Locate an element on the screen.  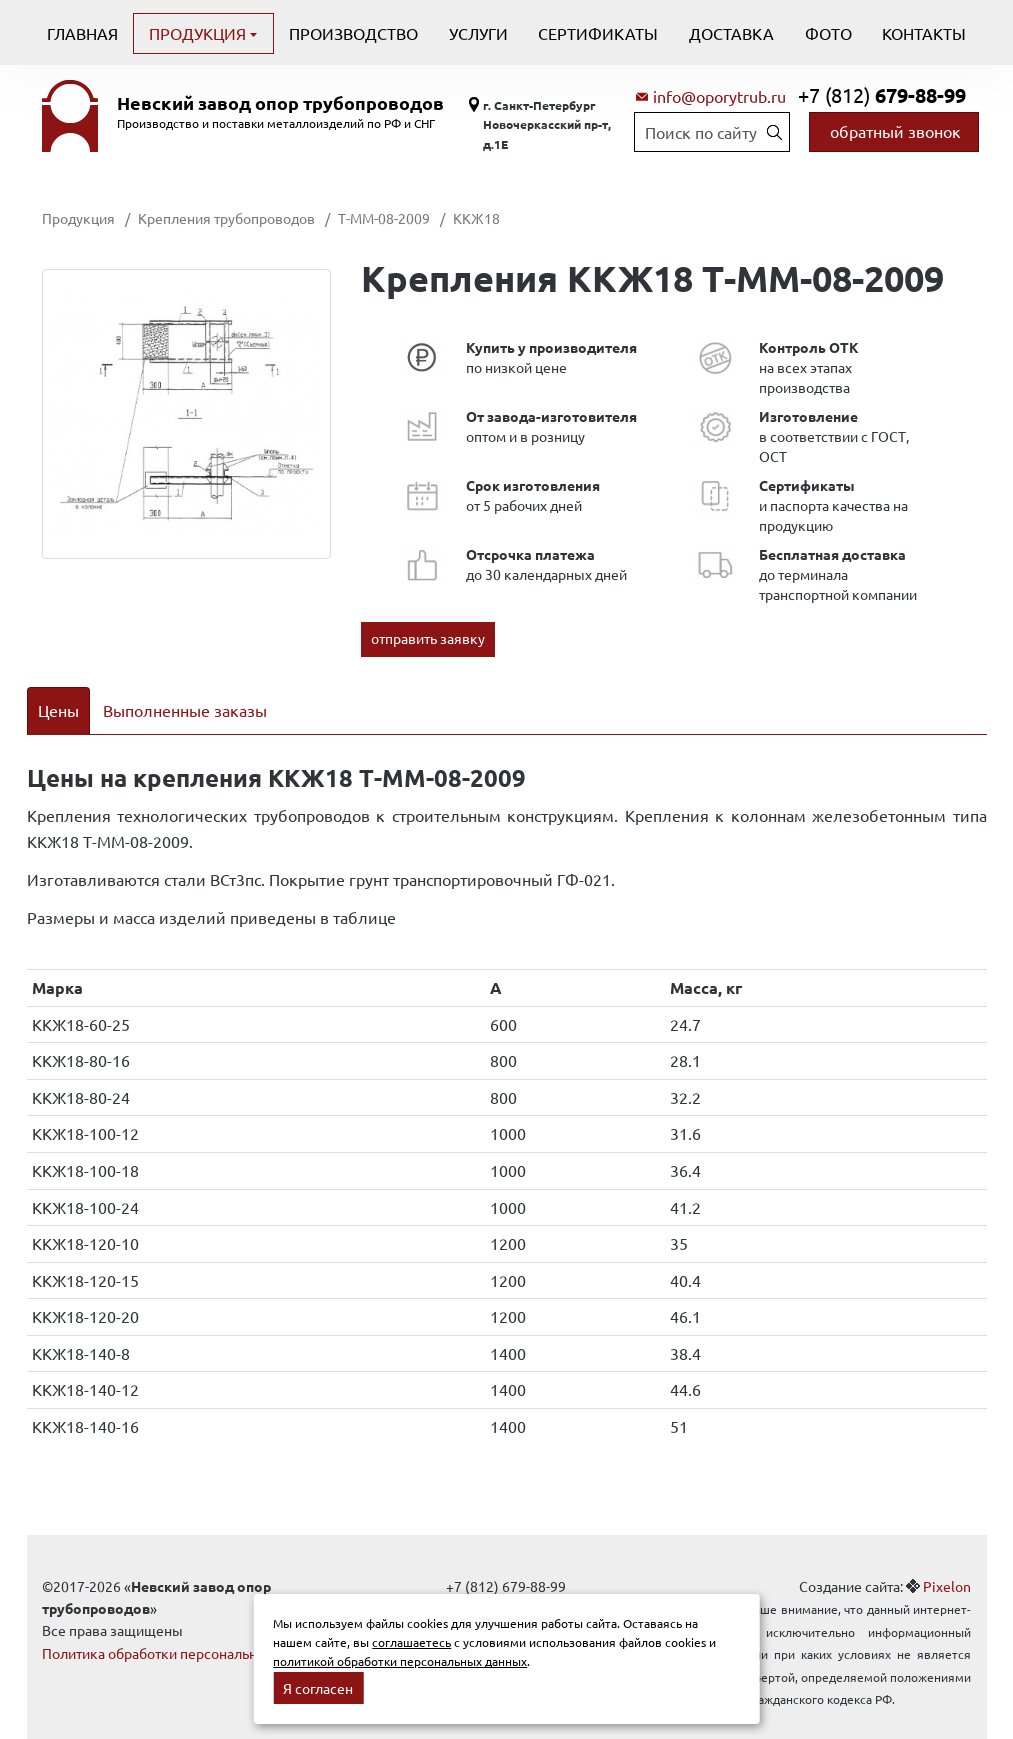
Выполненные заказы is located at coordinates (185, 710).